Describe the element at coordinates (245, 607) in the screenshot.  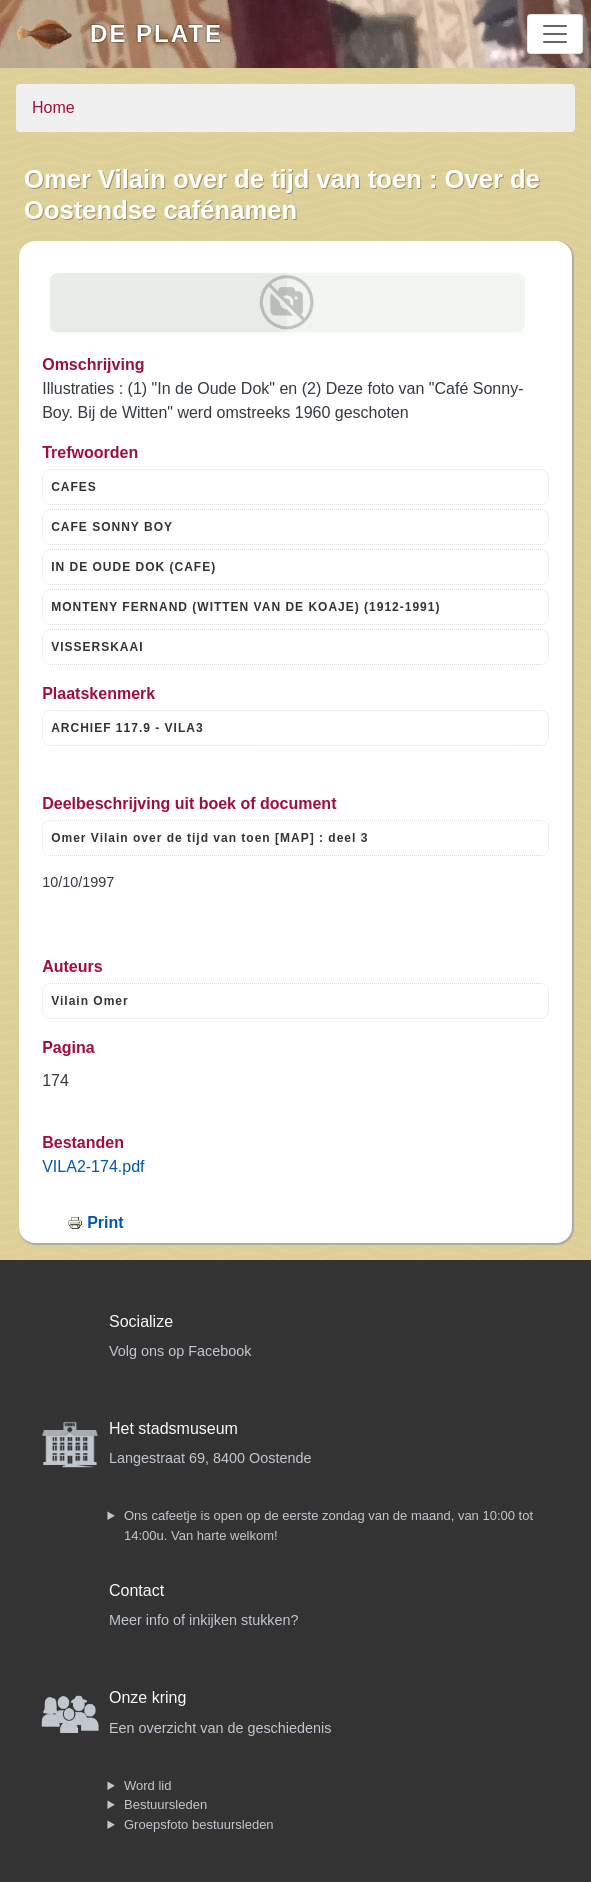
I see `MONTENY FERNAND (WITTEN VAN DE KOAJE) (1912-1991)` at that location.